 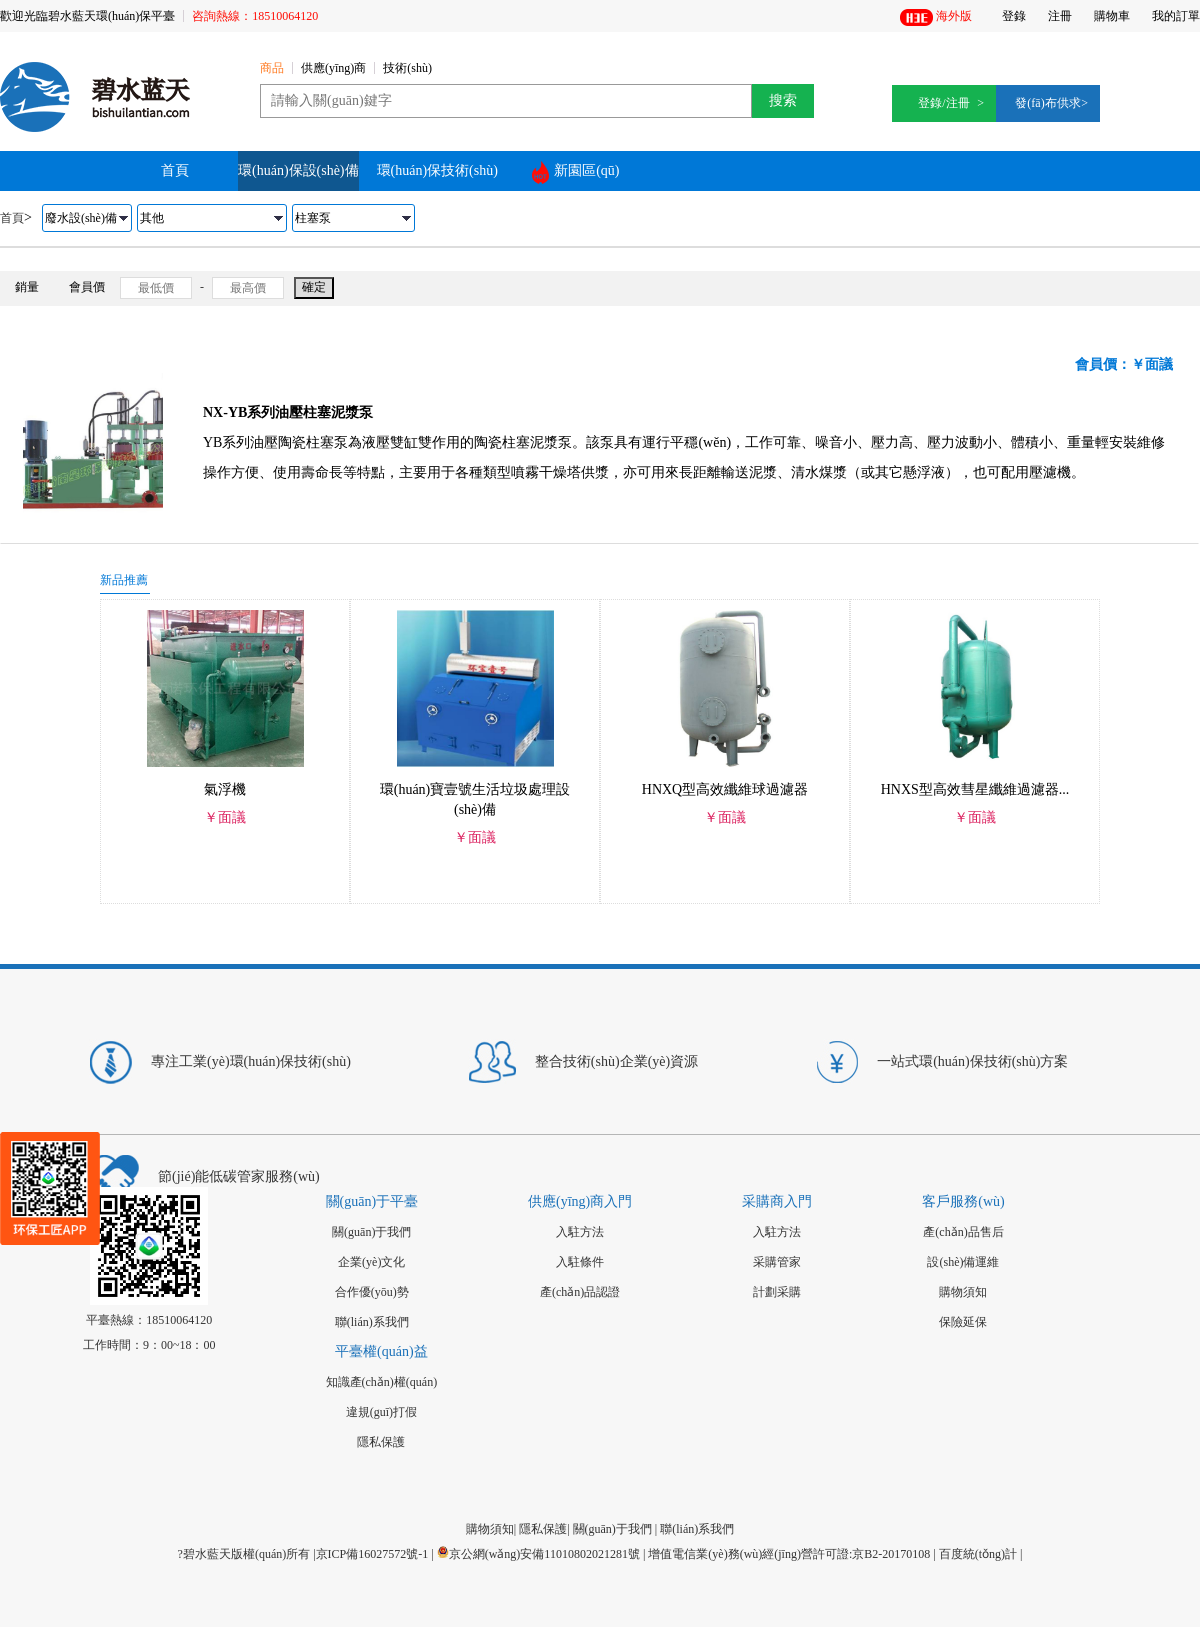 What do you see at coordinates (936, 17) in the screenshot?
I see `海外版` at bounding box center [936, 17].